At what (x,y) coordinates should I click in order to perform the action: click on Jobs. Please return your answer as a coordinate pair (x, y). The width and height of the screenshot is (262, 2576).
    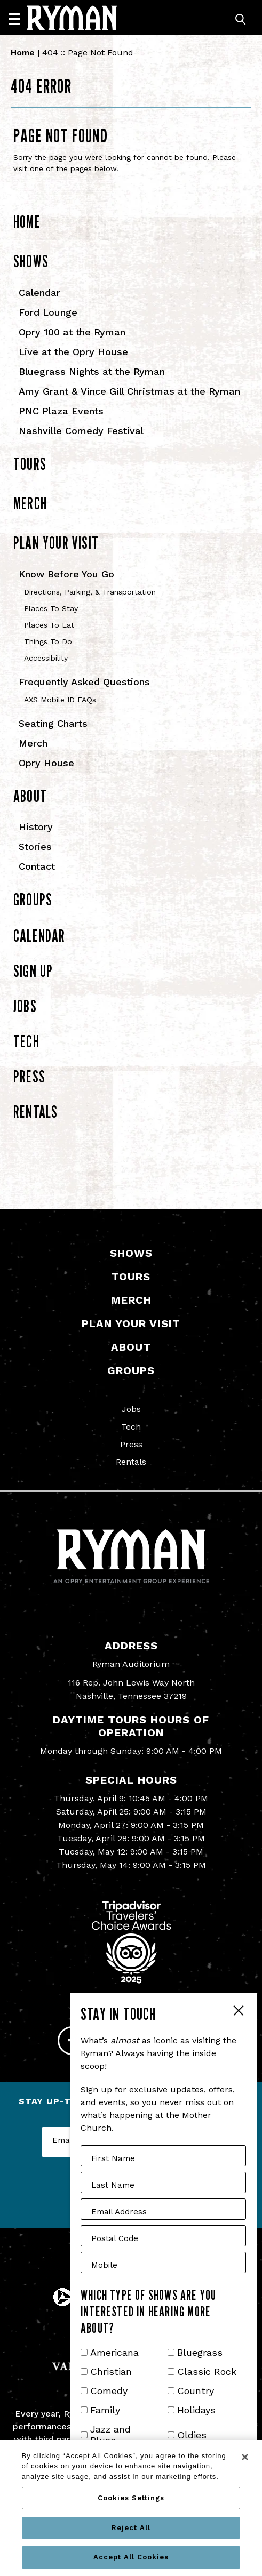
    Looking at the image, I should click on (25, 1006).